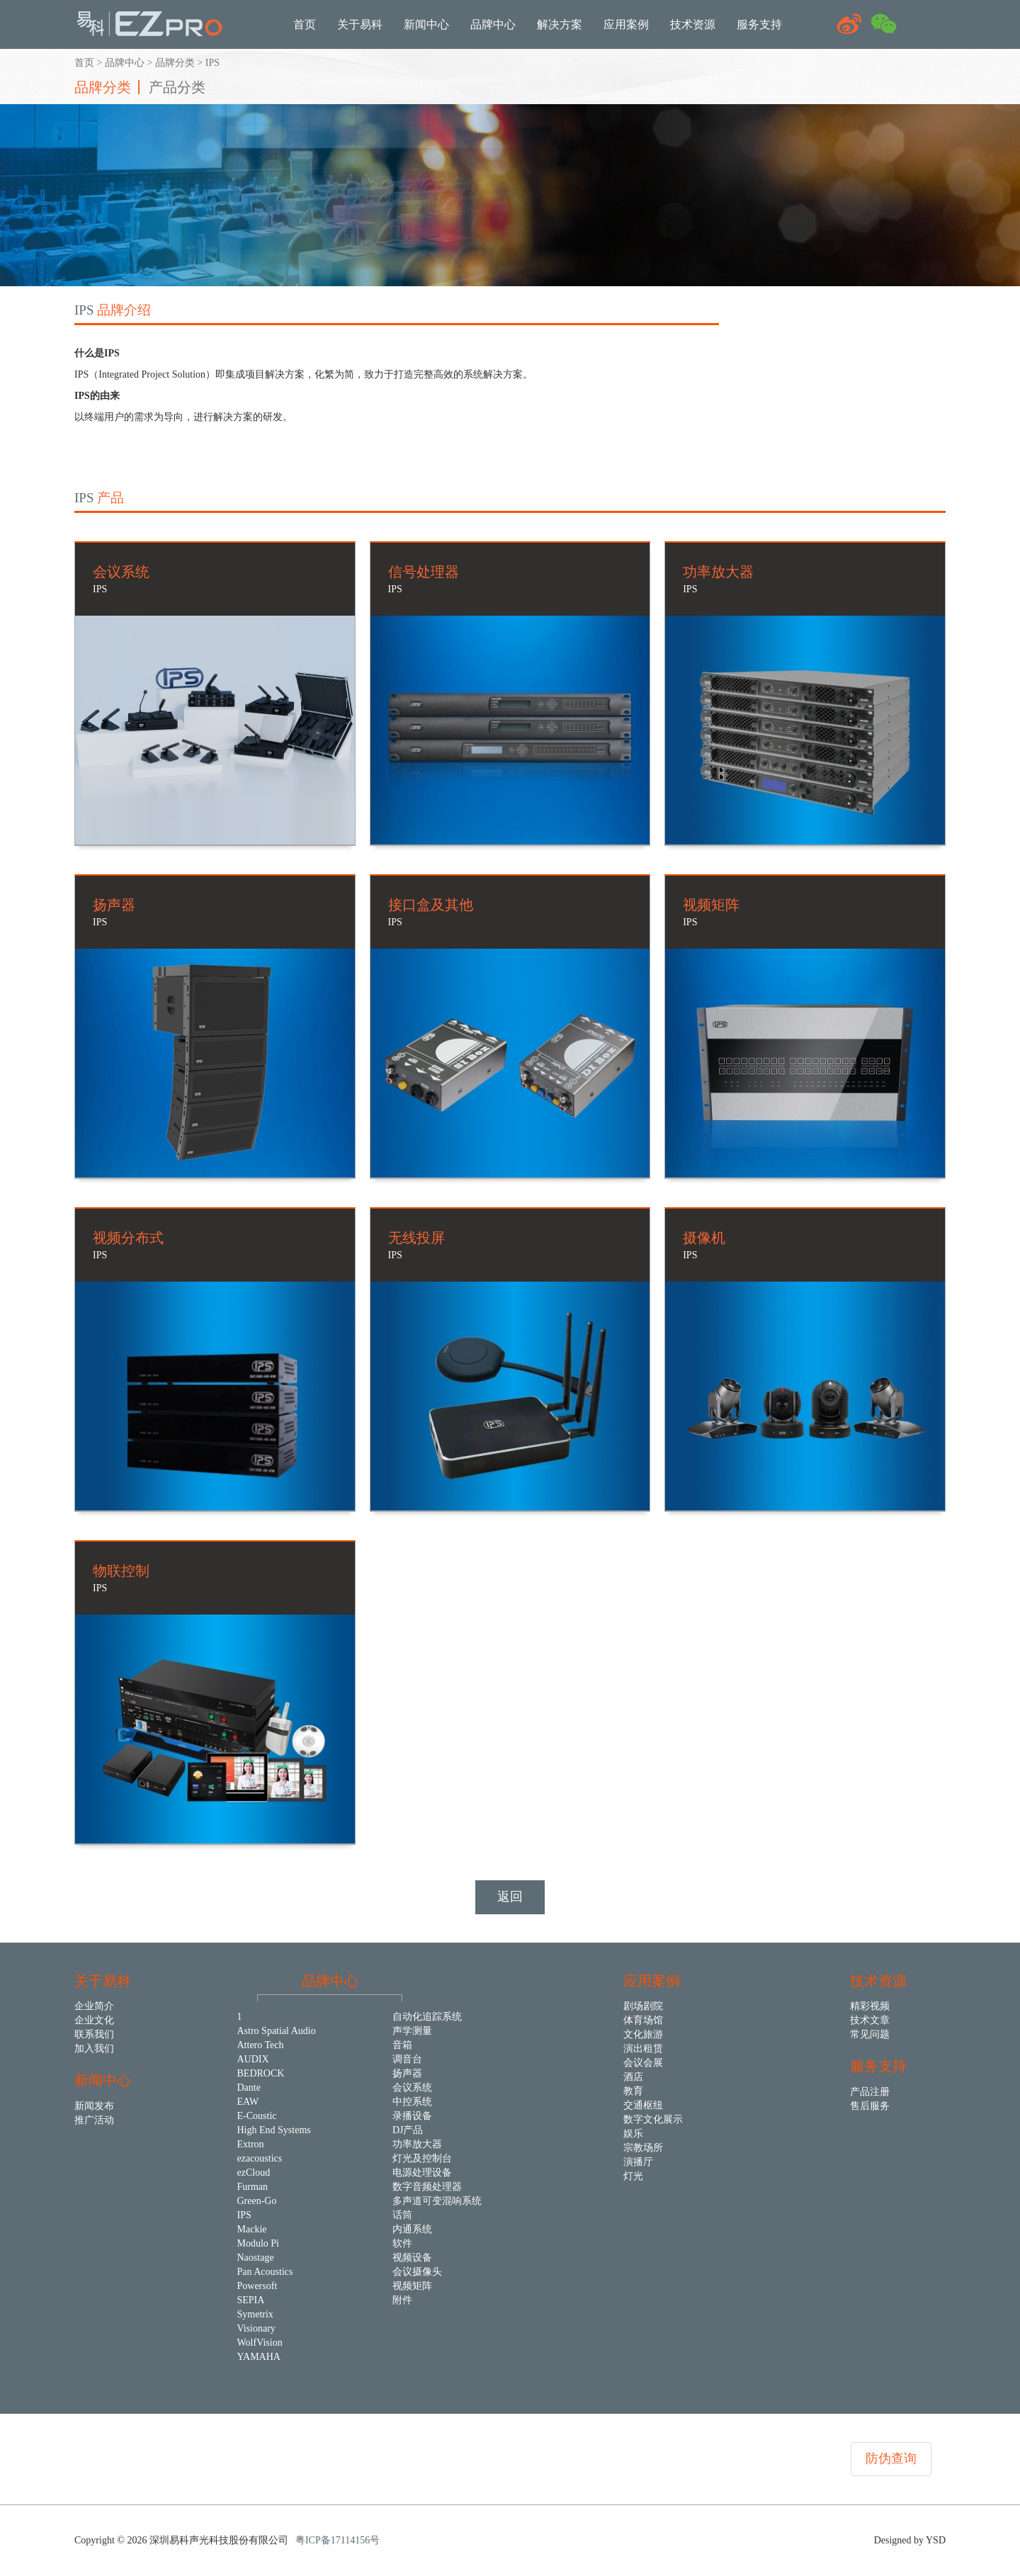 The width and height of the screenshot is (1020, 2576). Describe the element at coordinates (870, 2091) in the screenshot. I see `产品注册` at that location.